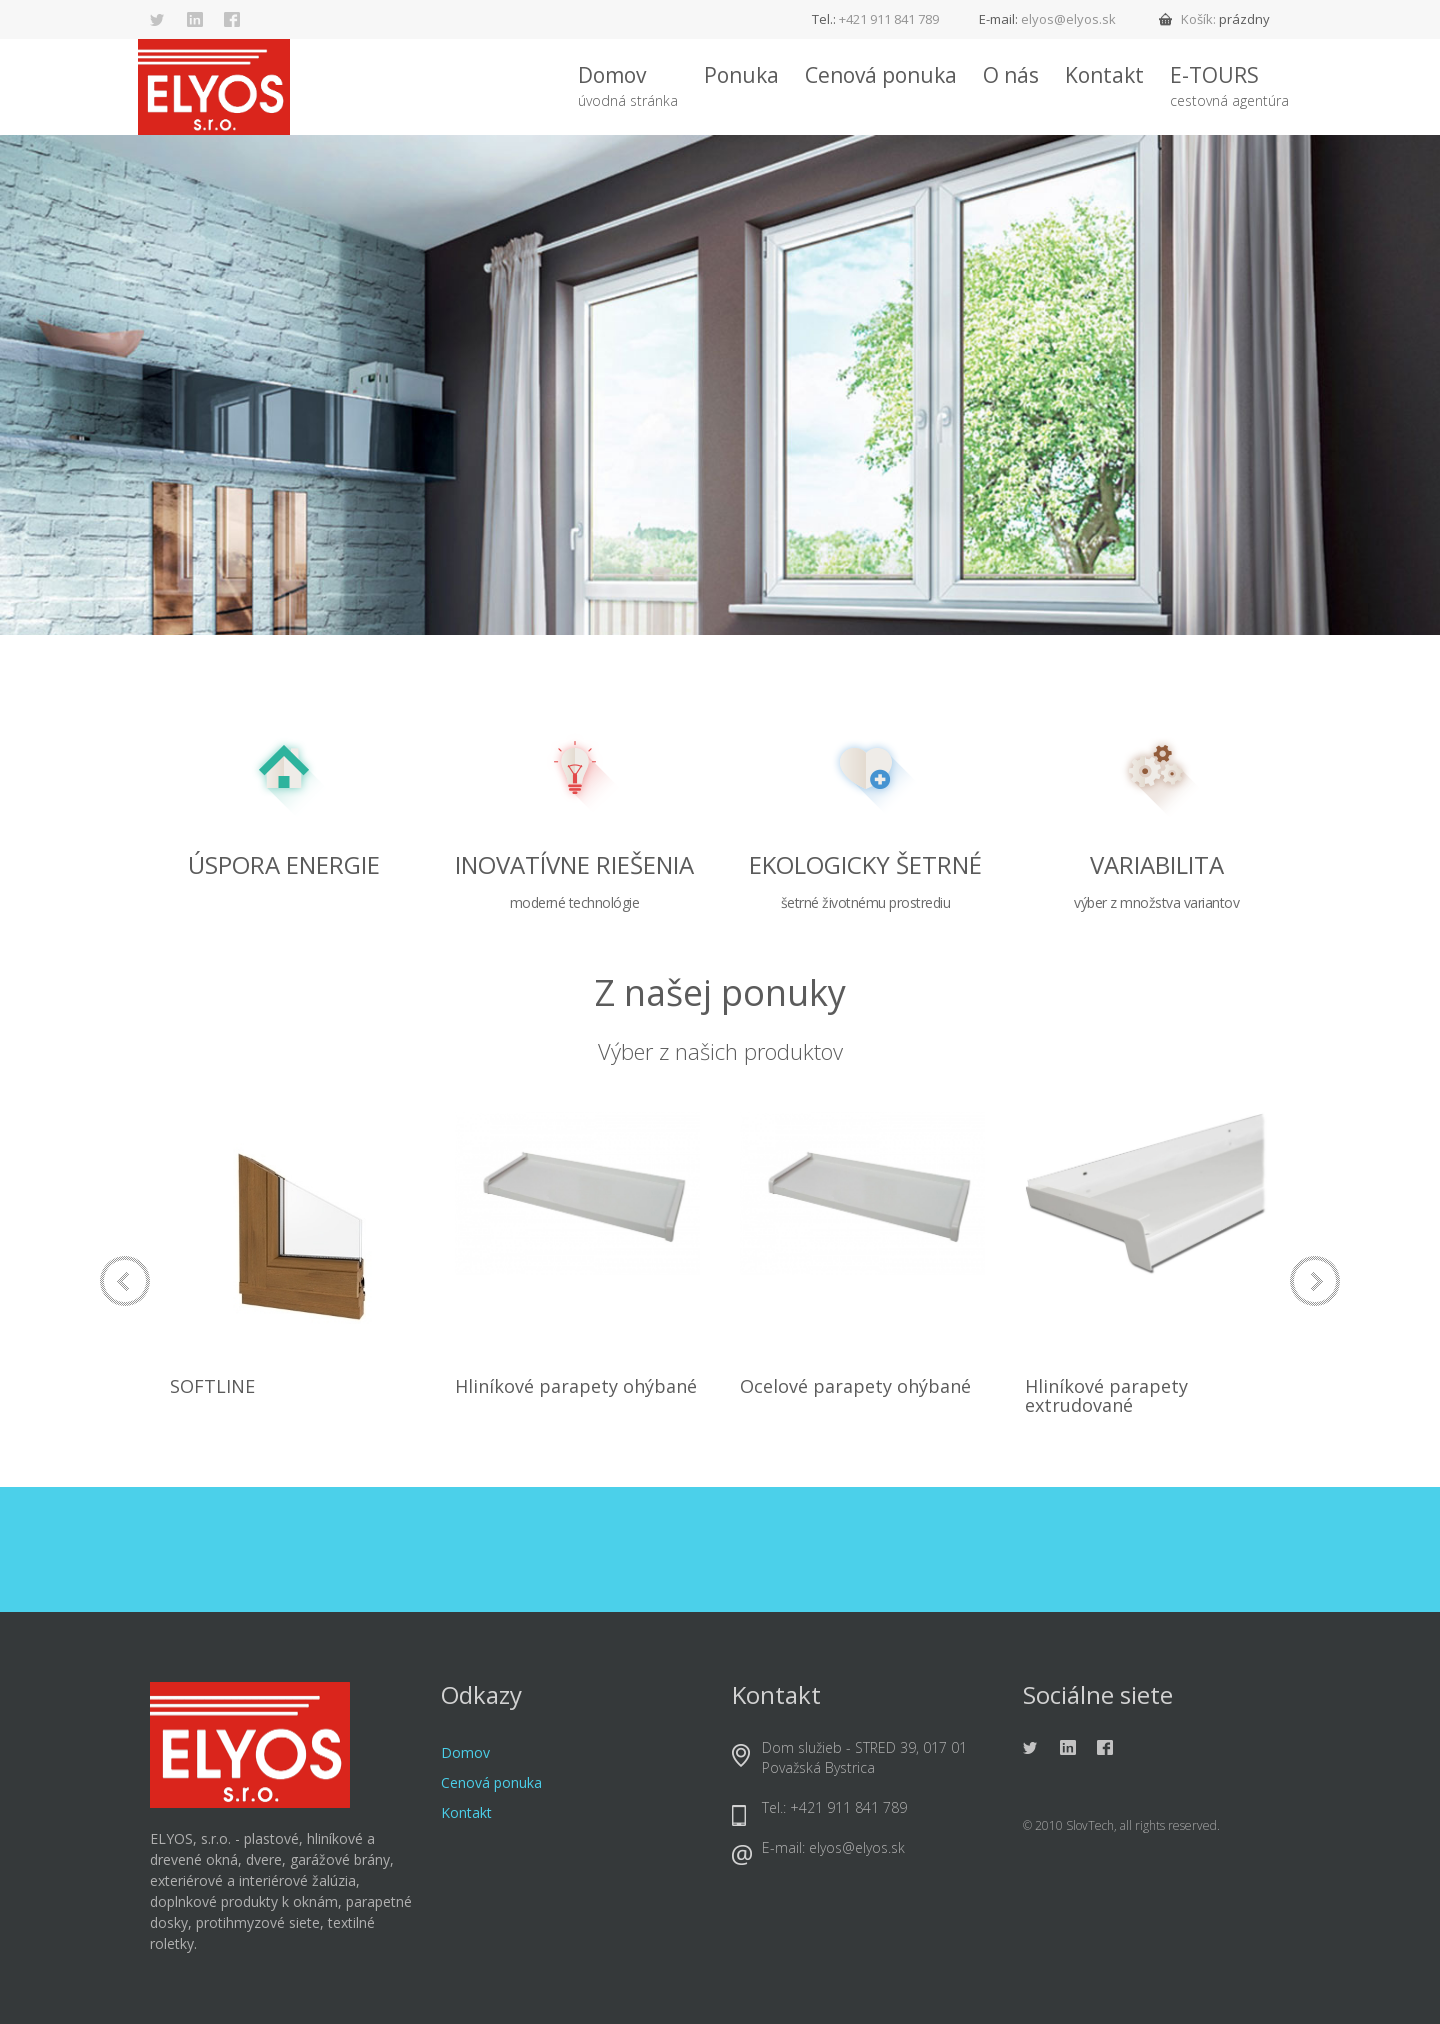 Image resolution: width=1440 pixels, height=2024 pixels. I want to click on Facebook, so click(232, 20).